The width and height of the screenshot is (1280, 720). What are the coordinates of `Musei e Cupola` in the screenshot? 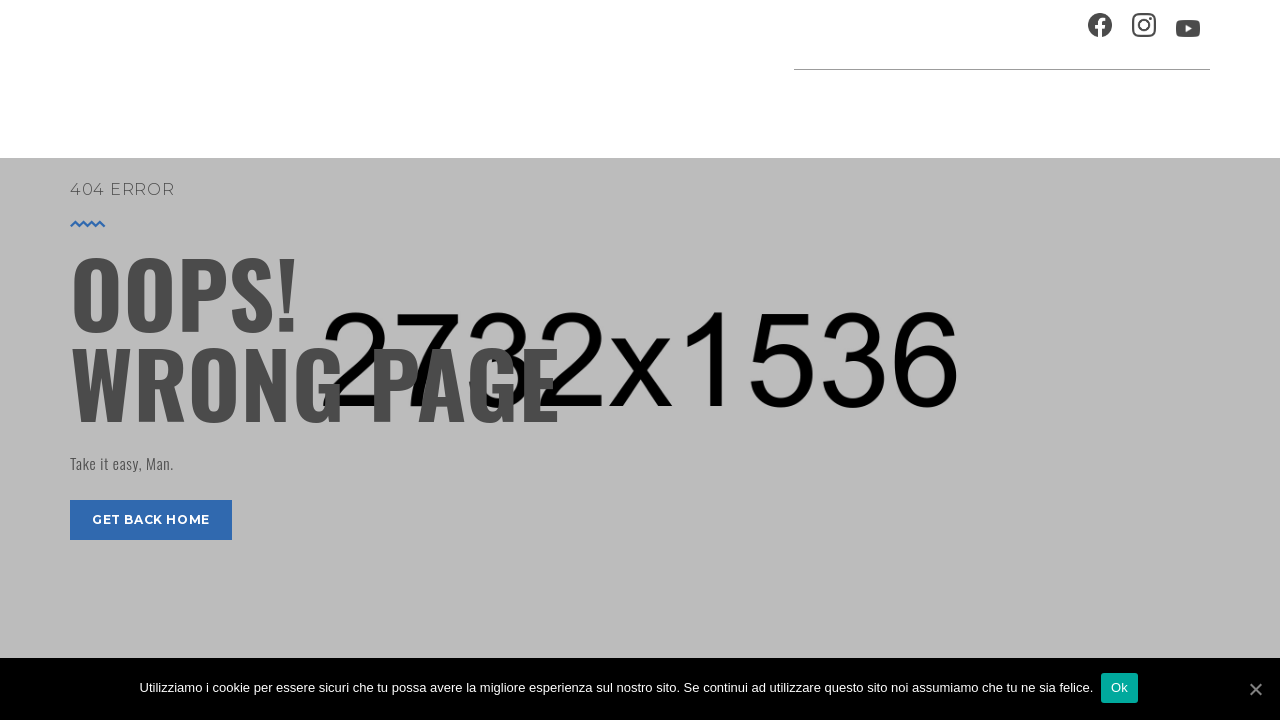 It's located at (1004, 104).